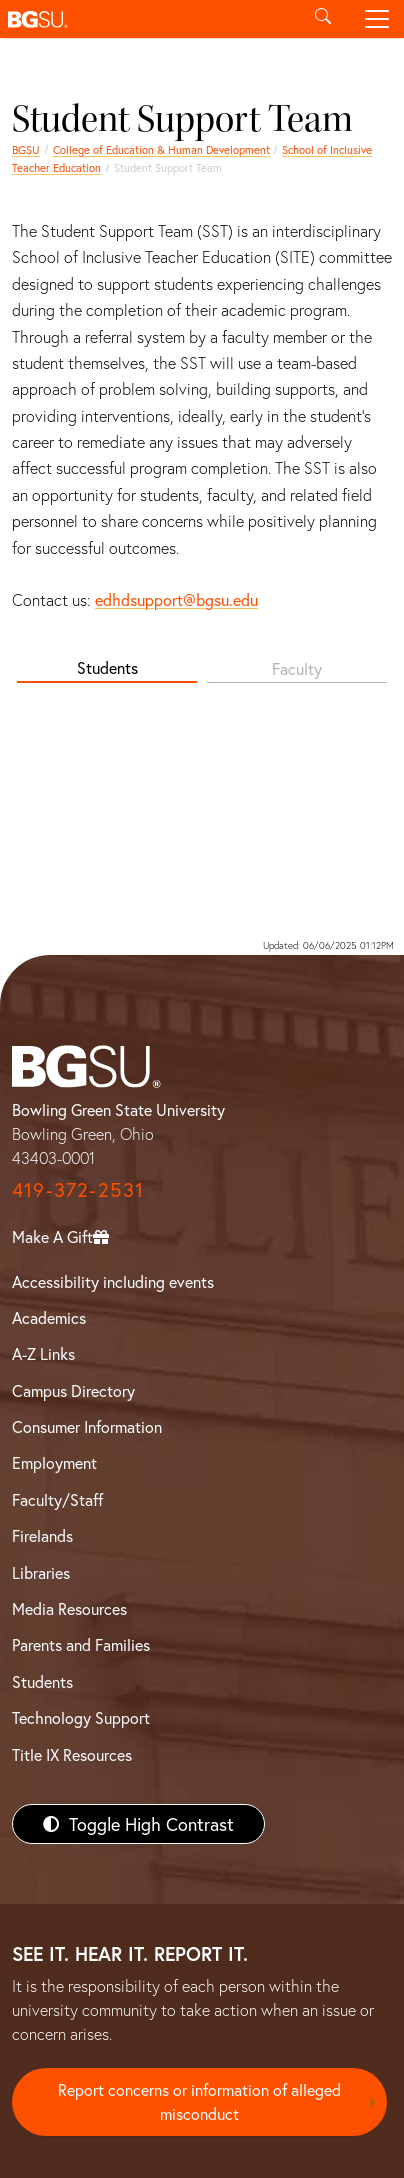  I want to click on Consumer Information, so click(87, 1426).